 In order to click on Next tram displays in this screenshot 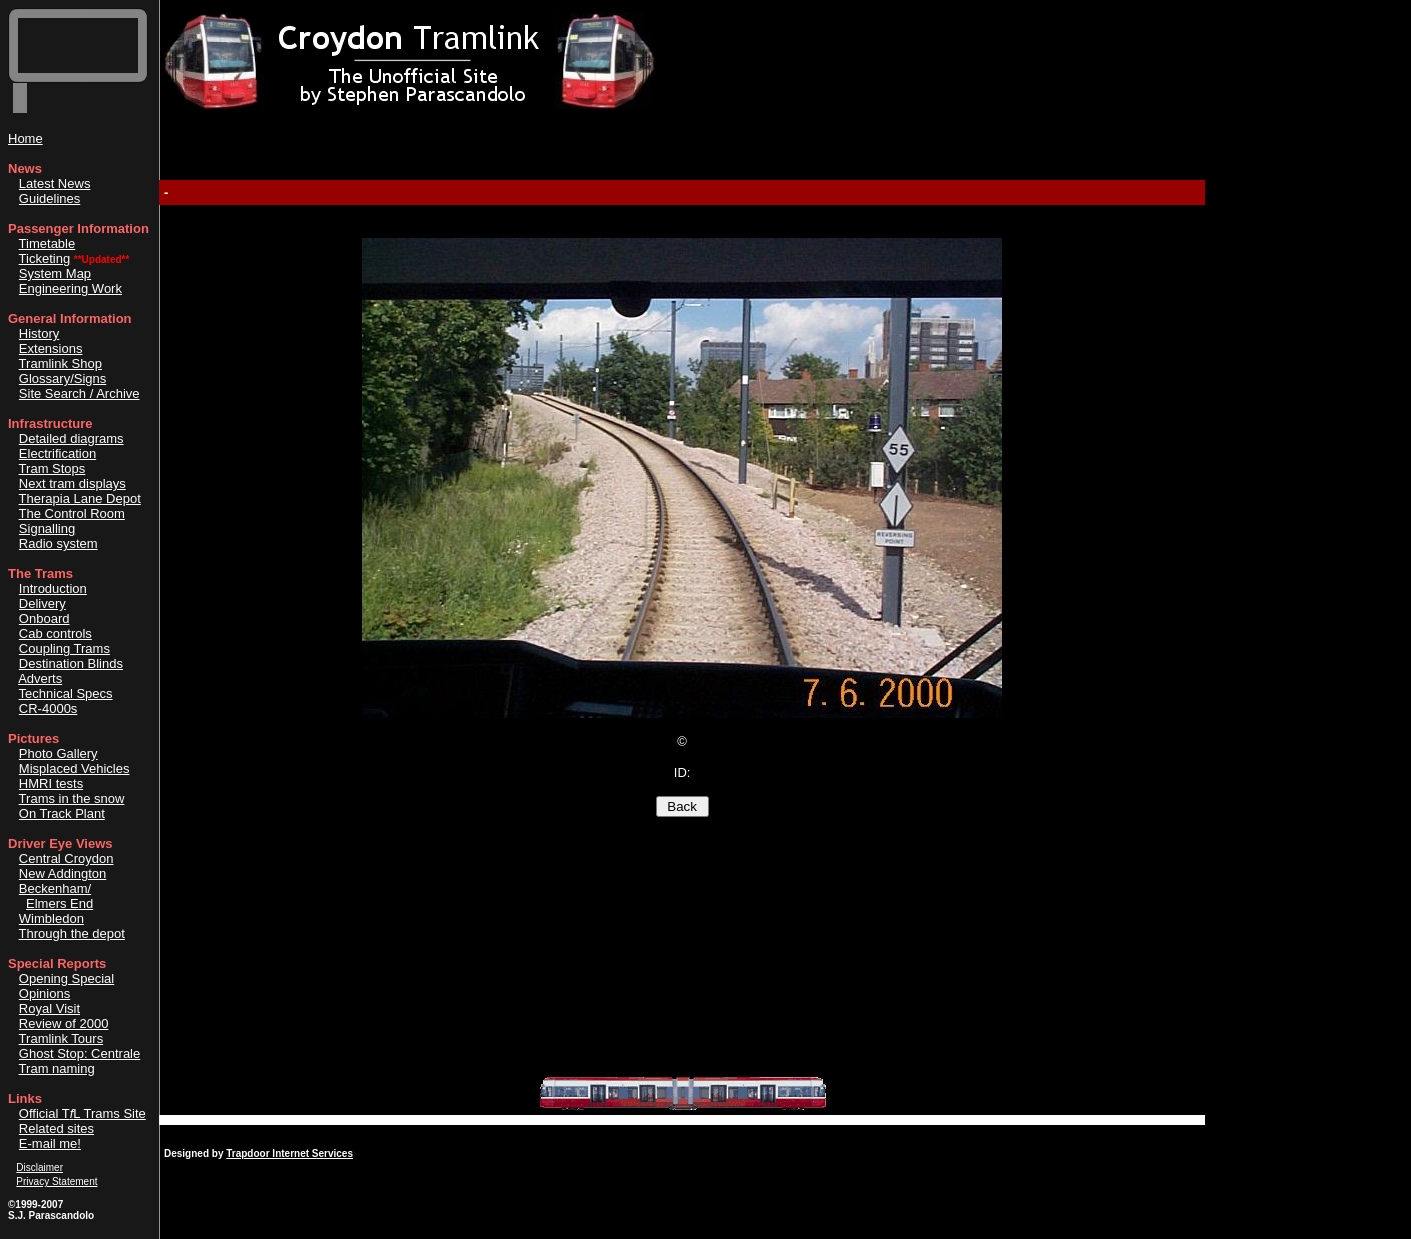, I will do `click(72, 483)`.